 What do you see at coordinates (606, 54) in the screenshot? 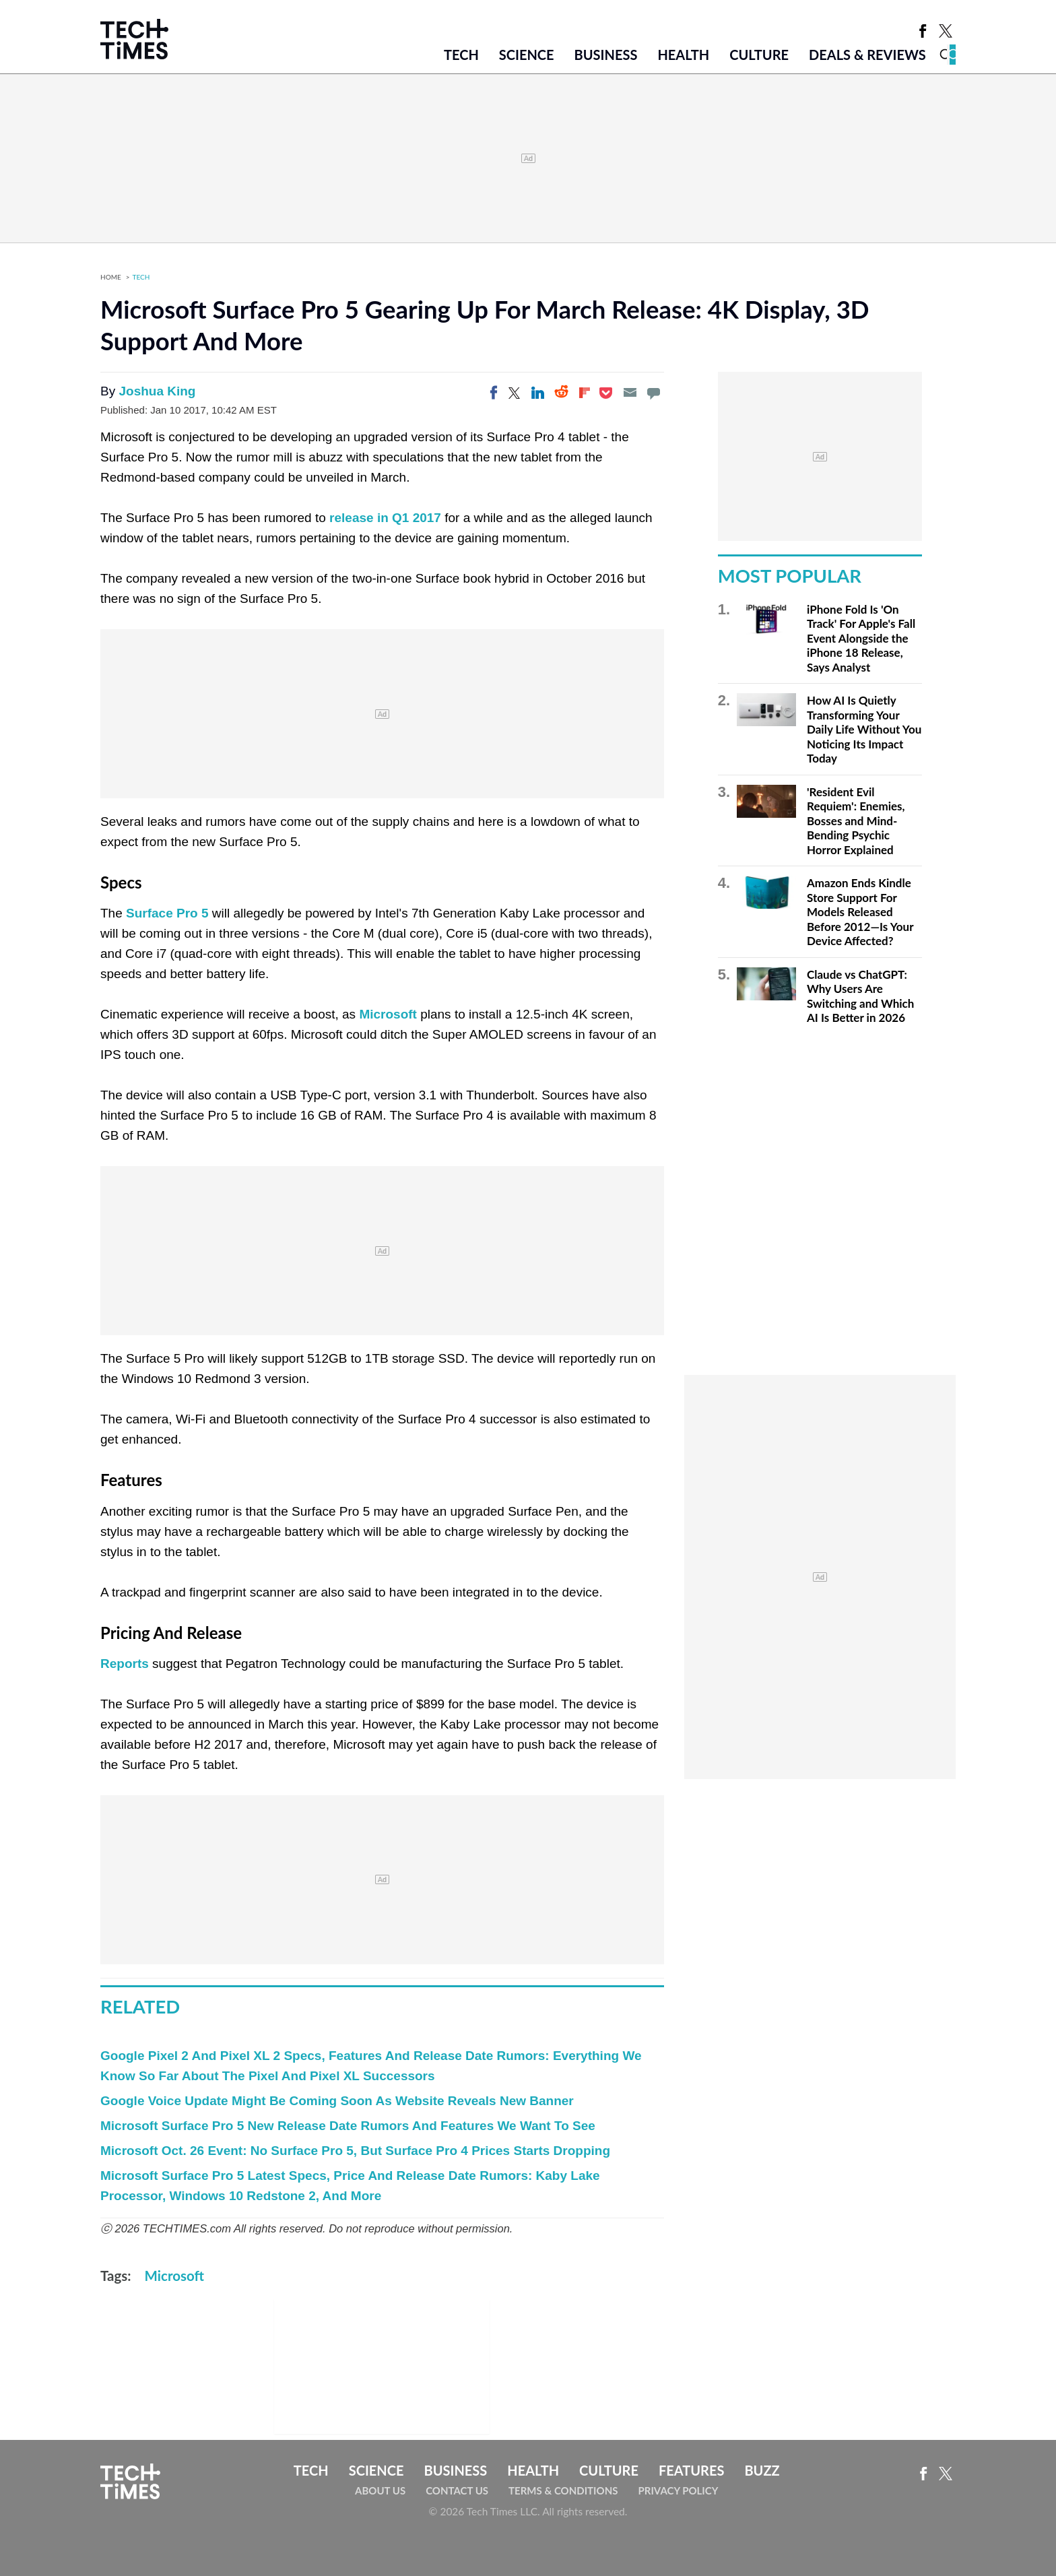
I see `Business` at bounding box center [606, 54].